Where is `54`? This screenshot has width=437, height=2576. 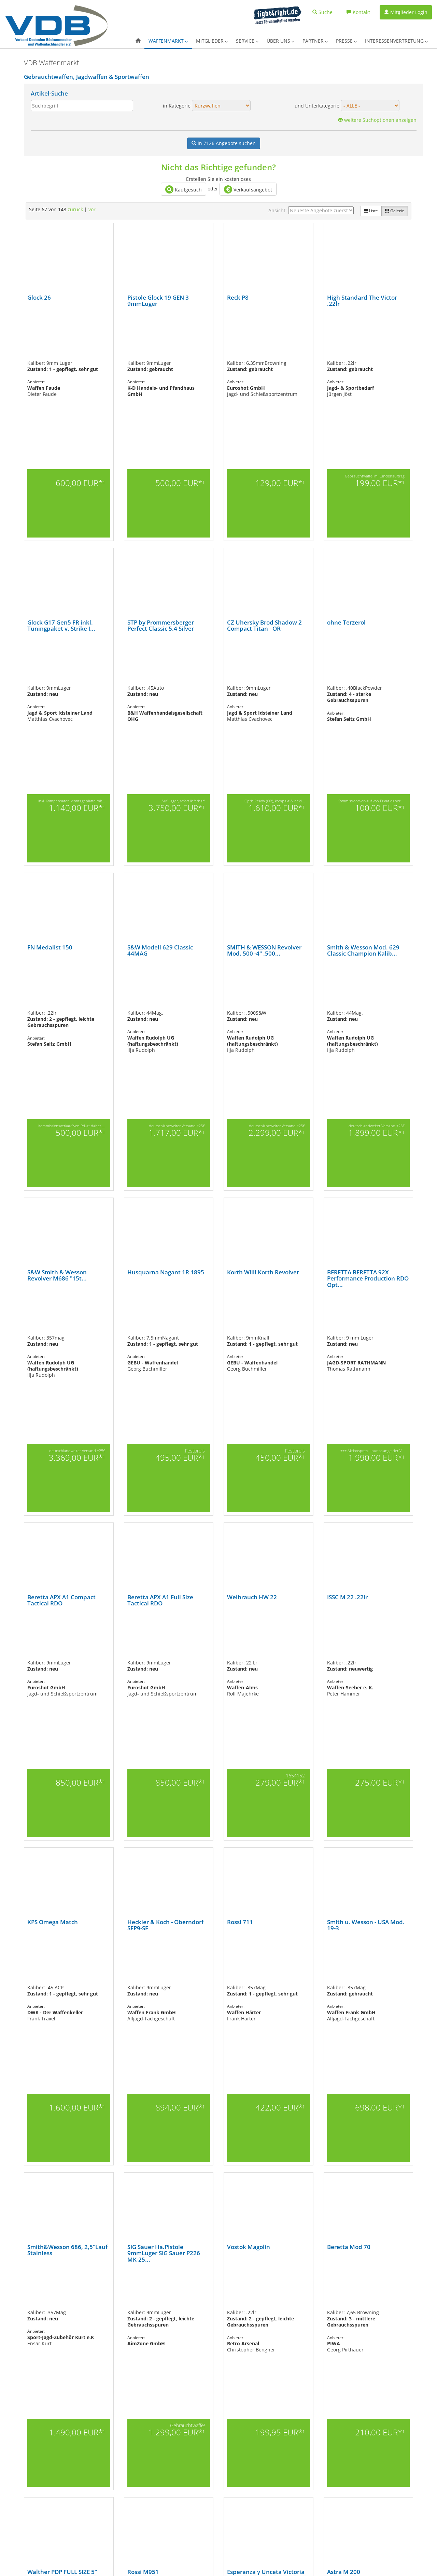
54 is located at coordinates (392, 2293).